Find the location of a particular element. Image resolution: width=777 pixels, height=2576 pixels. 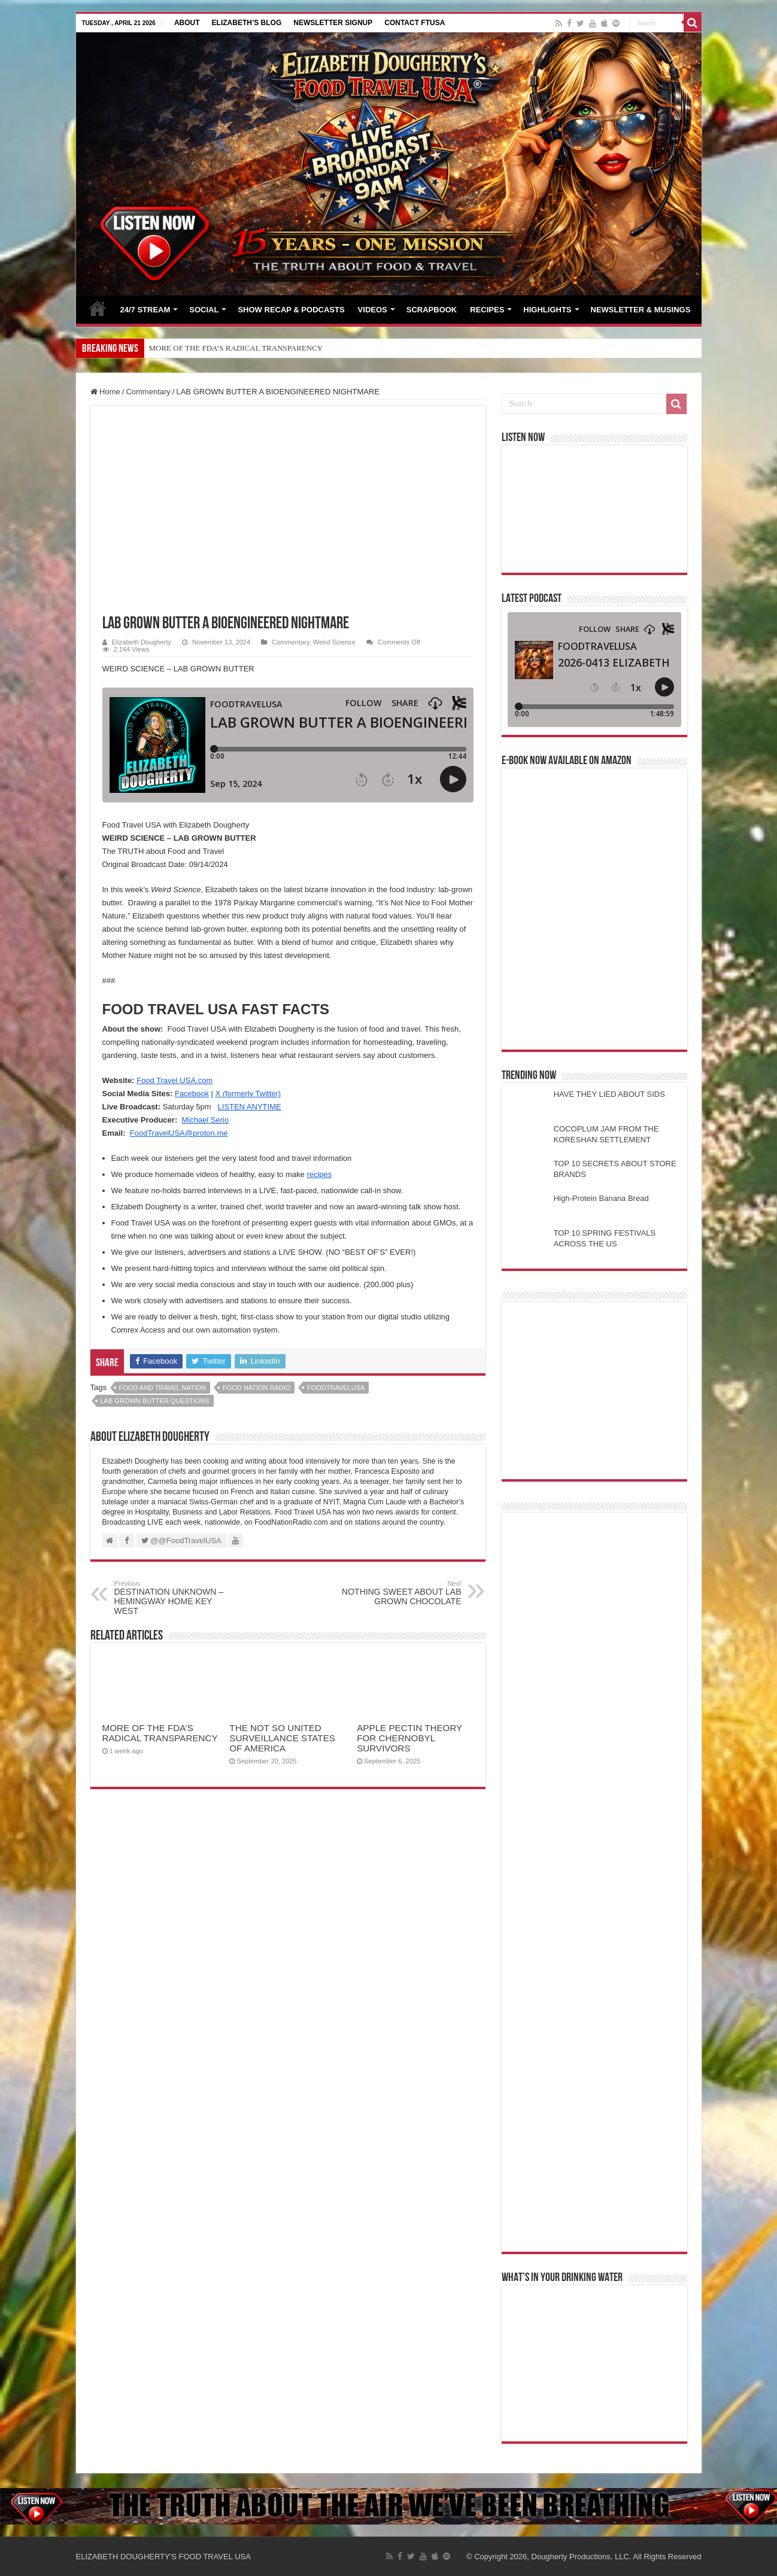

Elizabeth Dougherty is located at coordinates (141, 642).